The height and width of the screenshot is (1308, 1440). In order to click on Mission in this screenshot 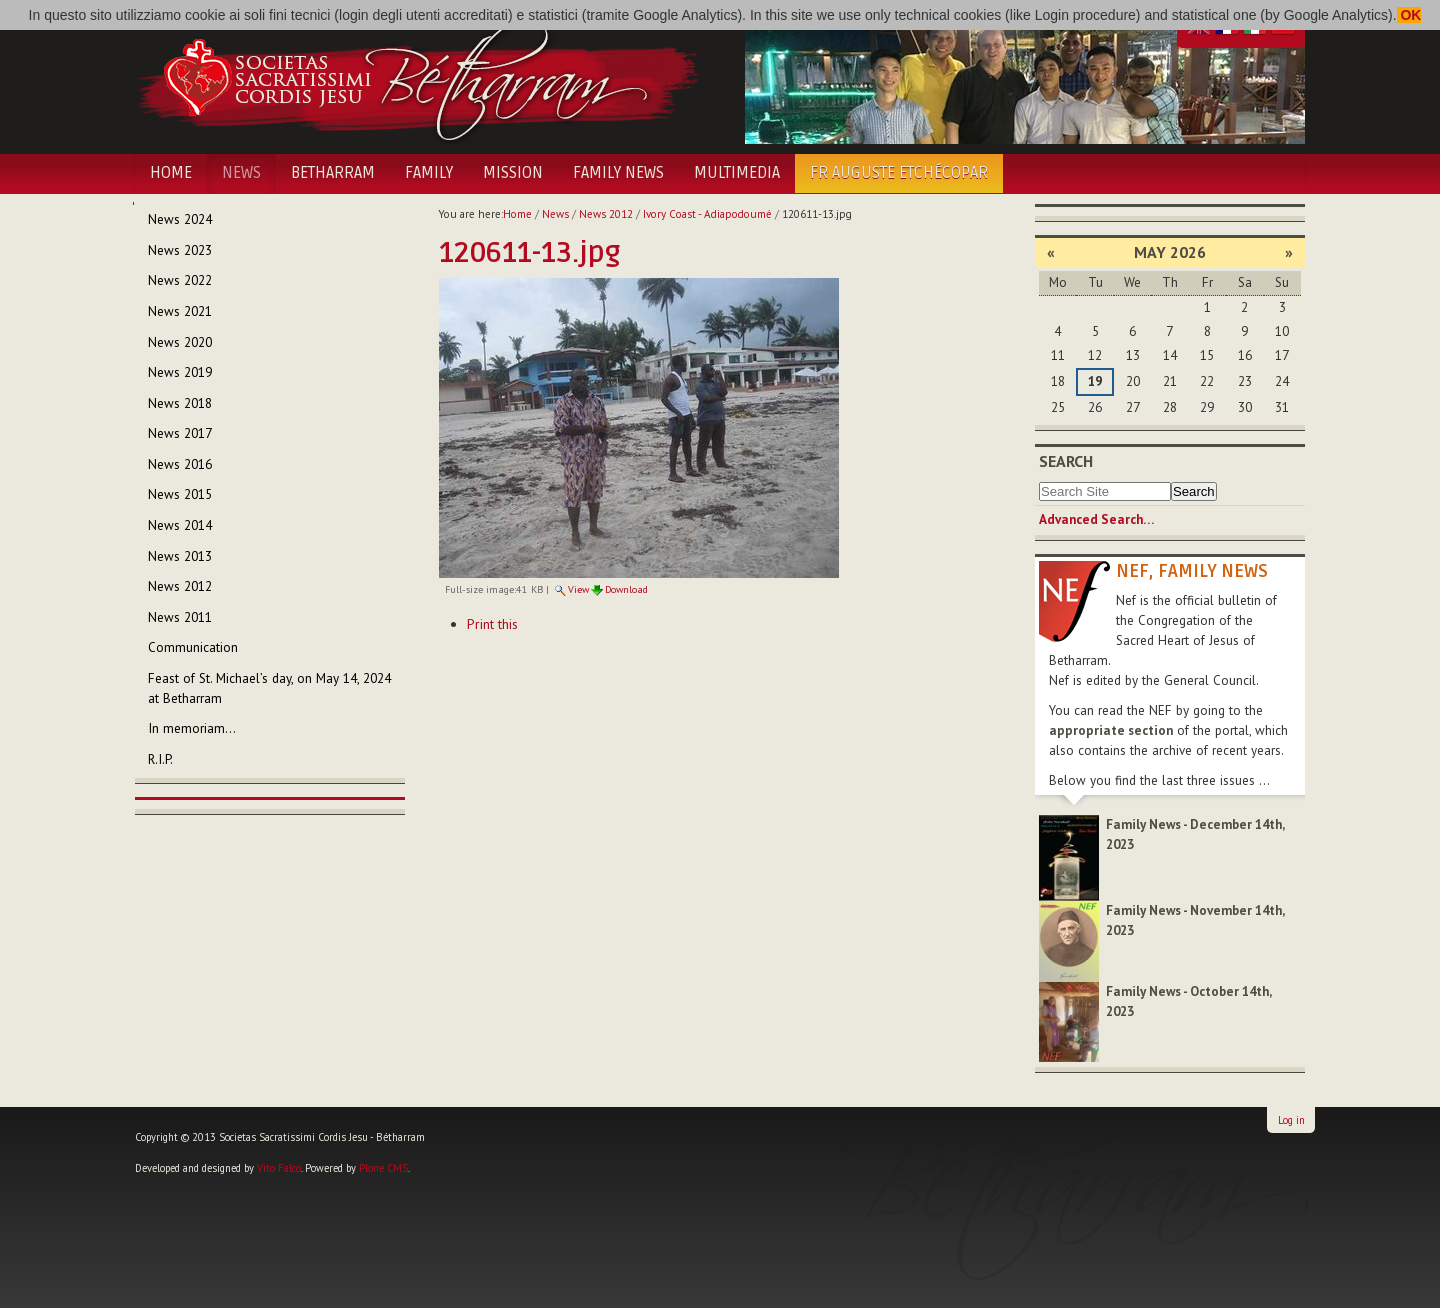, I will do `click(513, 173)`.